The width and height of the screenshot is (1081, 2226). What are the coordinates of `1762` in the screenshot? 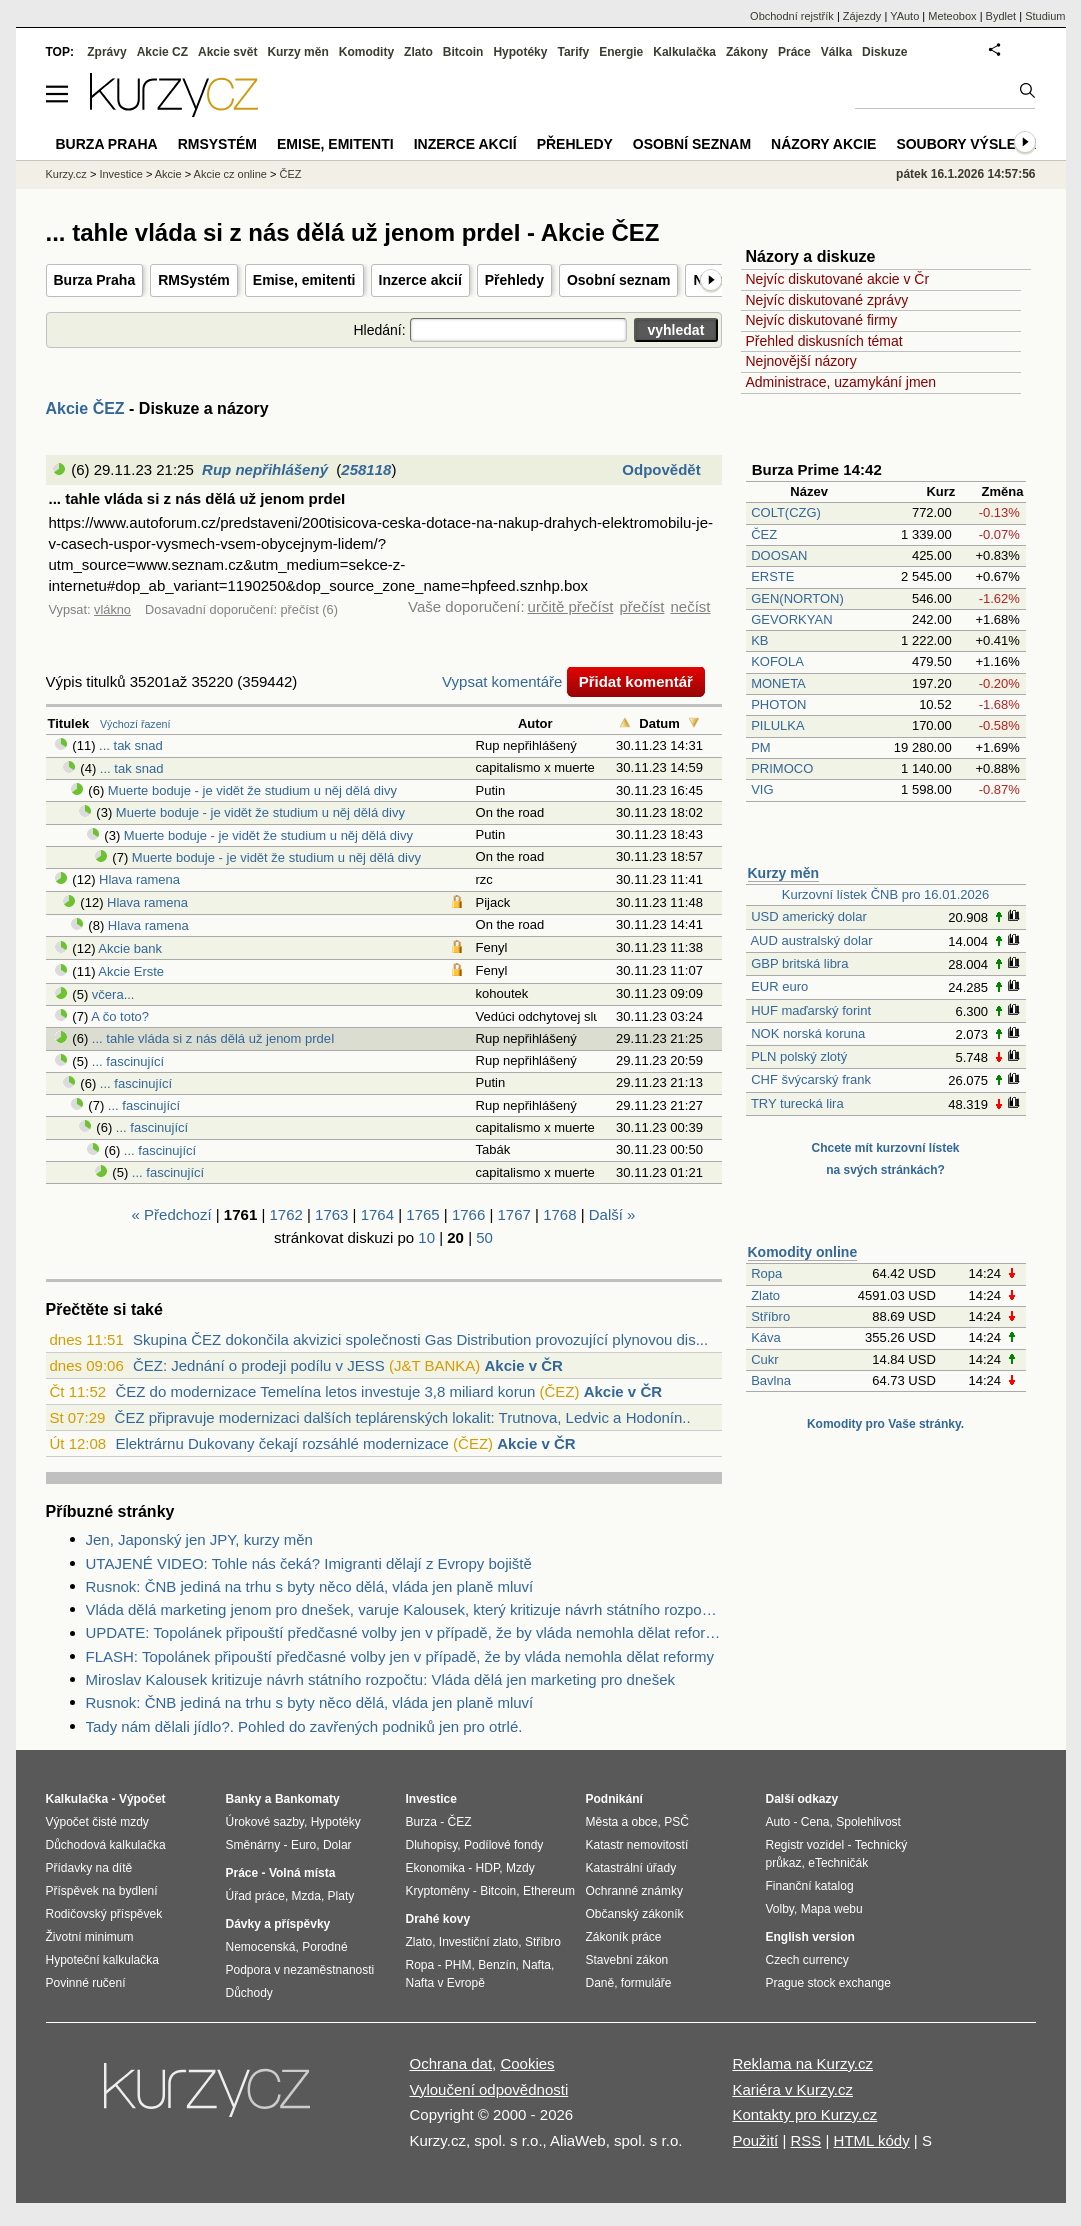 It's located at (285, 1214).